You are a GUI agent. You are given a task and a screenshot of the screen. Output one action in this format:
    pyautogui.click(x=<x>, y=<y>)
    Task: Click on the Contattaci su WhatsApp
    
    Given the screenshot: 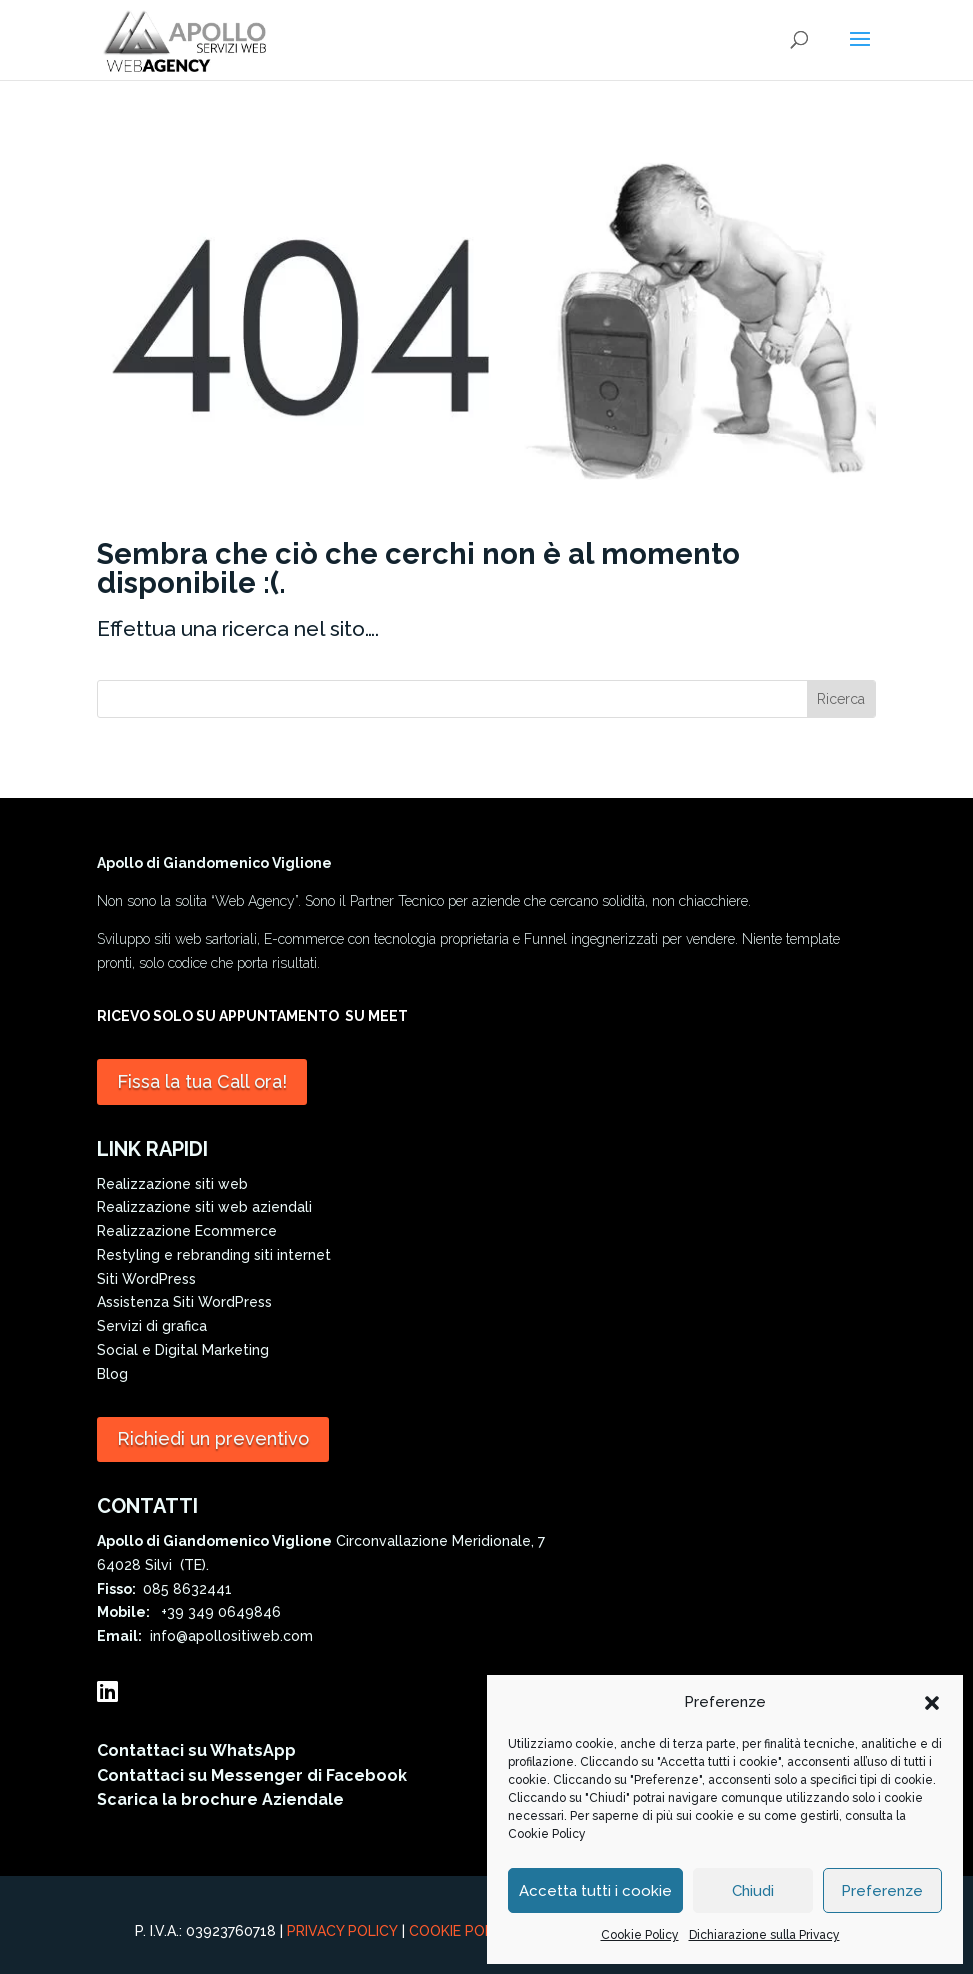 What is the action you would take?
    pyautogui.click(x=196, y=1750)
    